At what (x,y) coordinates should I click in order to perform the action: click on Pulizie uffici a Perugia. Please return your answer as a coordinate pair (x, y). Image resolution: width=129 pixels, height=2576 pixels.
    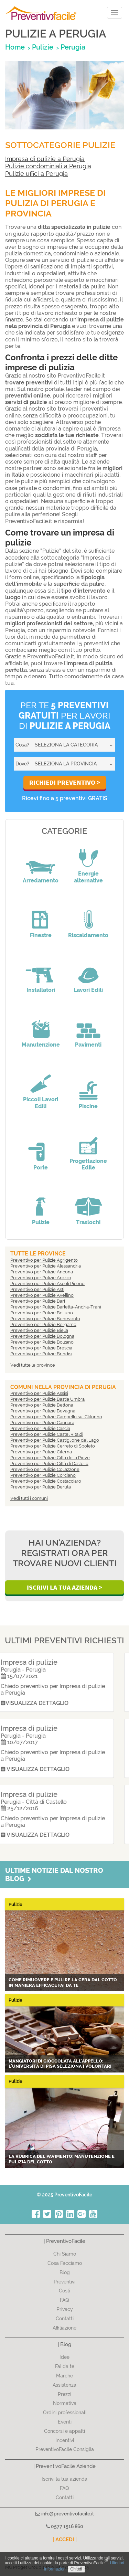
    Looking at the image, I should click on (36, 173).